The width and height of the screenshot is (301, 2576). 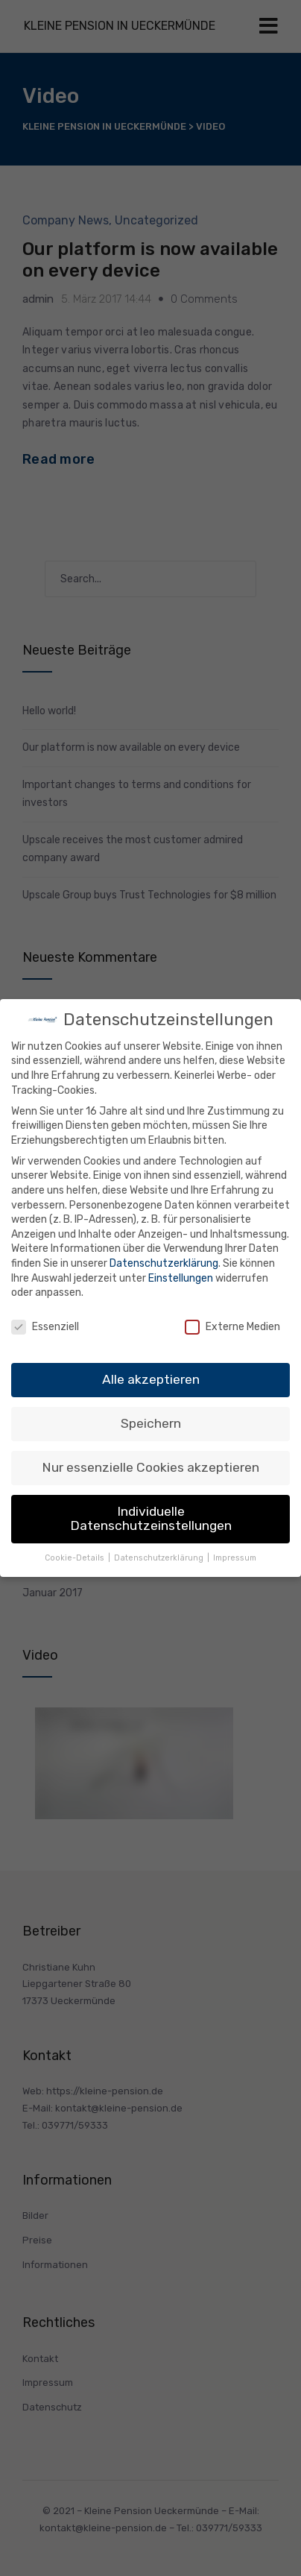 I want to click on Individuelle Datenschutzeinstellungen [button], so click(x=151, y=1519).